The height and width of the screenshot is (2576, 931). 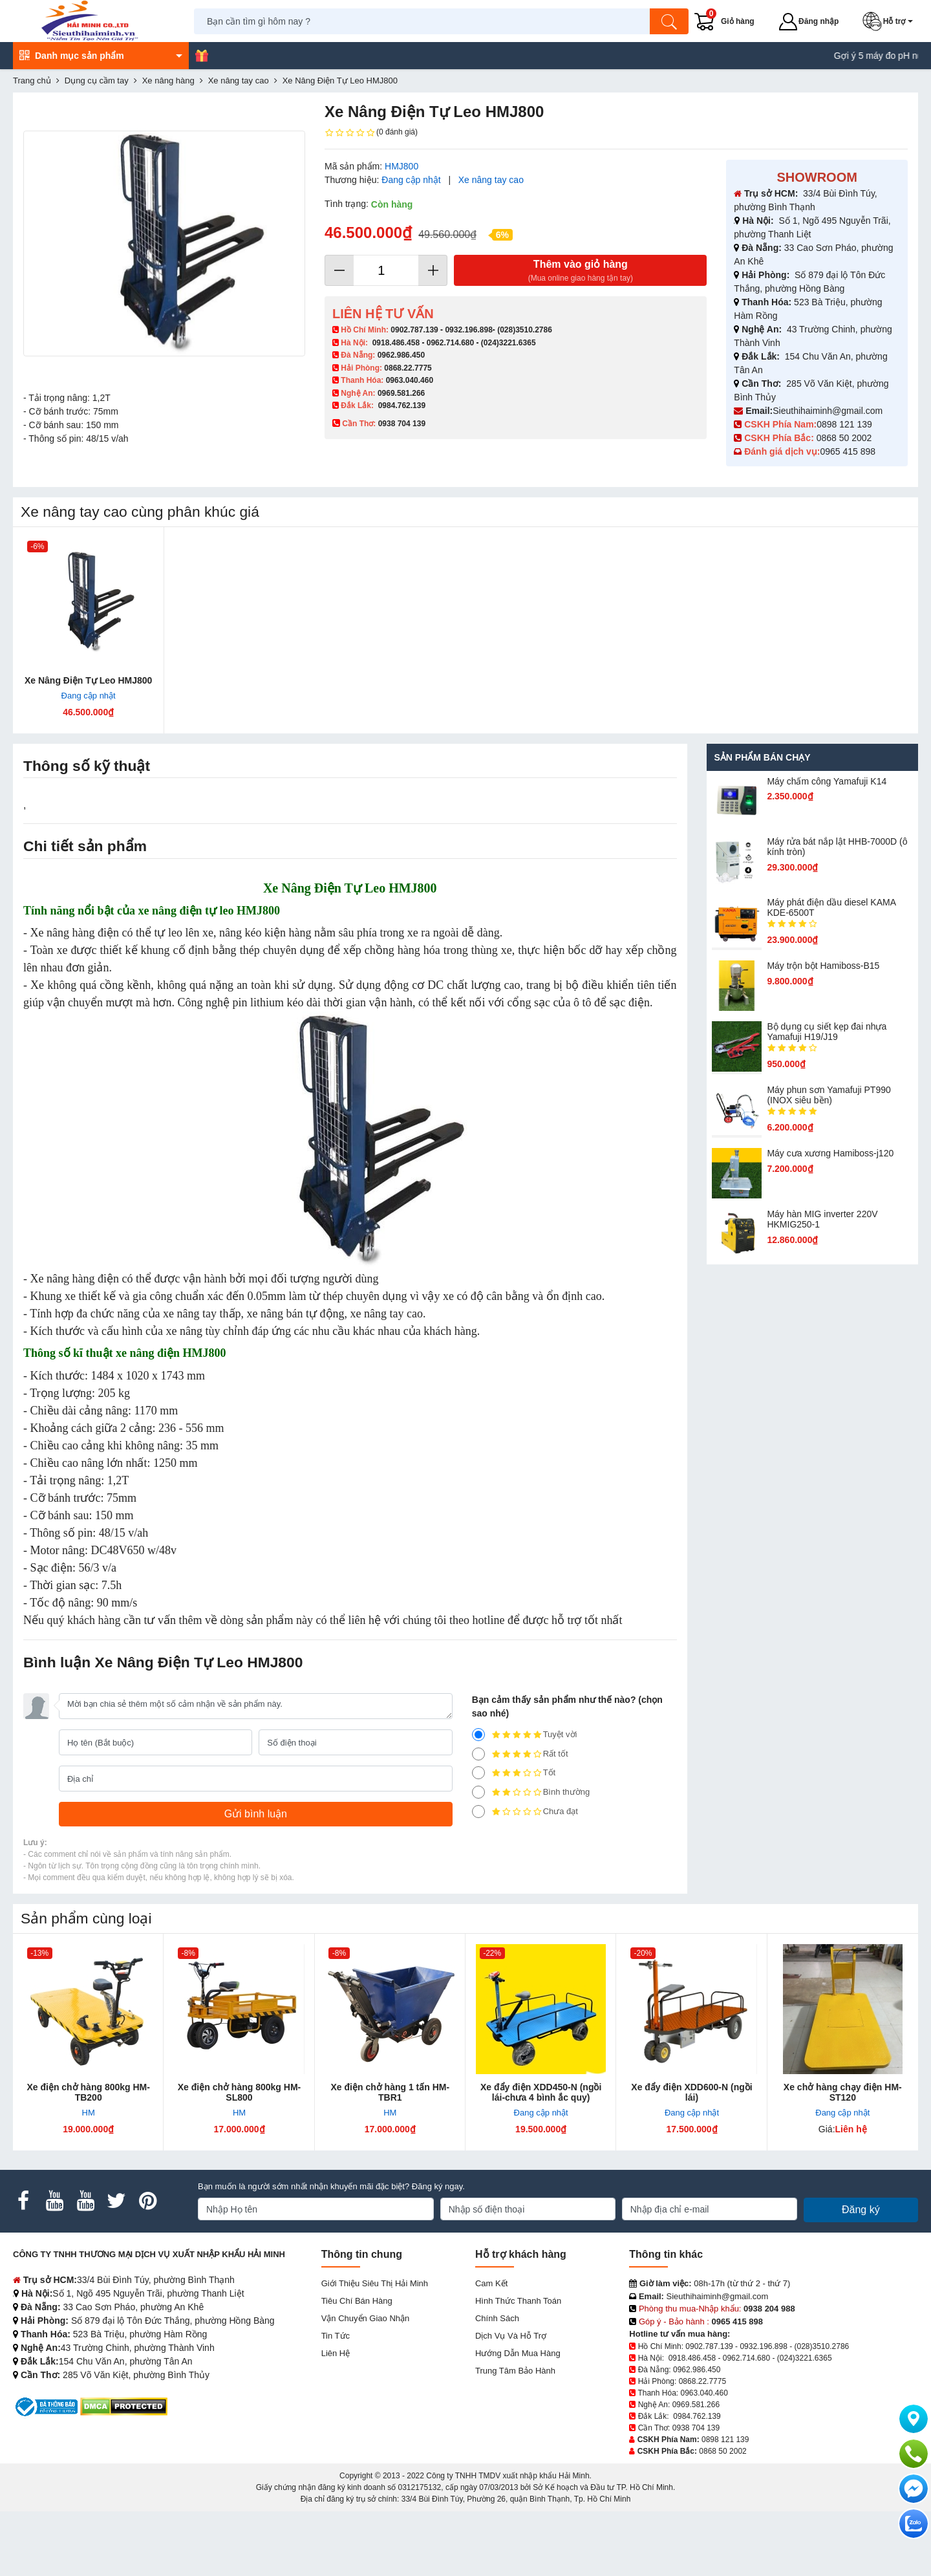 I want to click on Xe điện chở hàng 800kg HM-SL800, so click(x=239, y=2092).